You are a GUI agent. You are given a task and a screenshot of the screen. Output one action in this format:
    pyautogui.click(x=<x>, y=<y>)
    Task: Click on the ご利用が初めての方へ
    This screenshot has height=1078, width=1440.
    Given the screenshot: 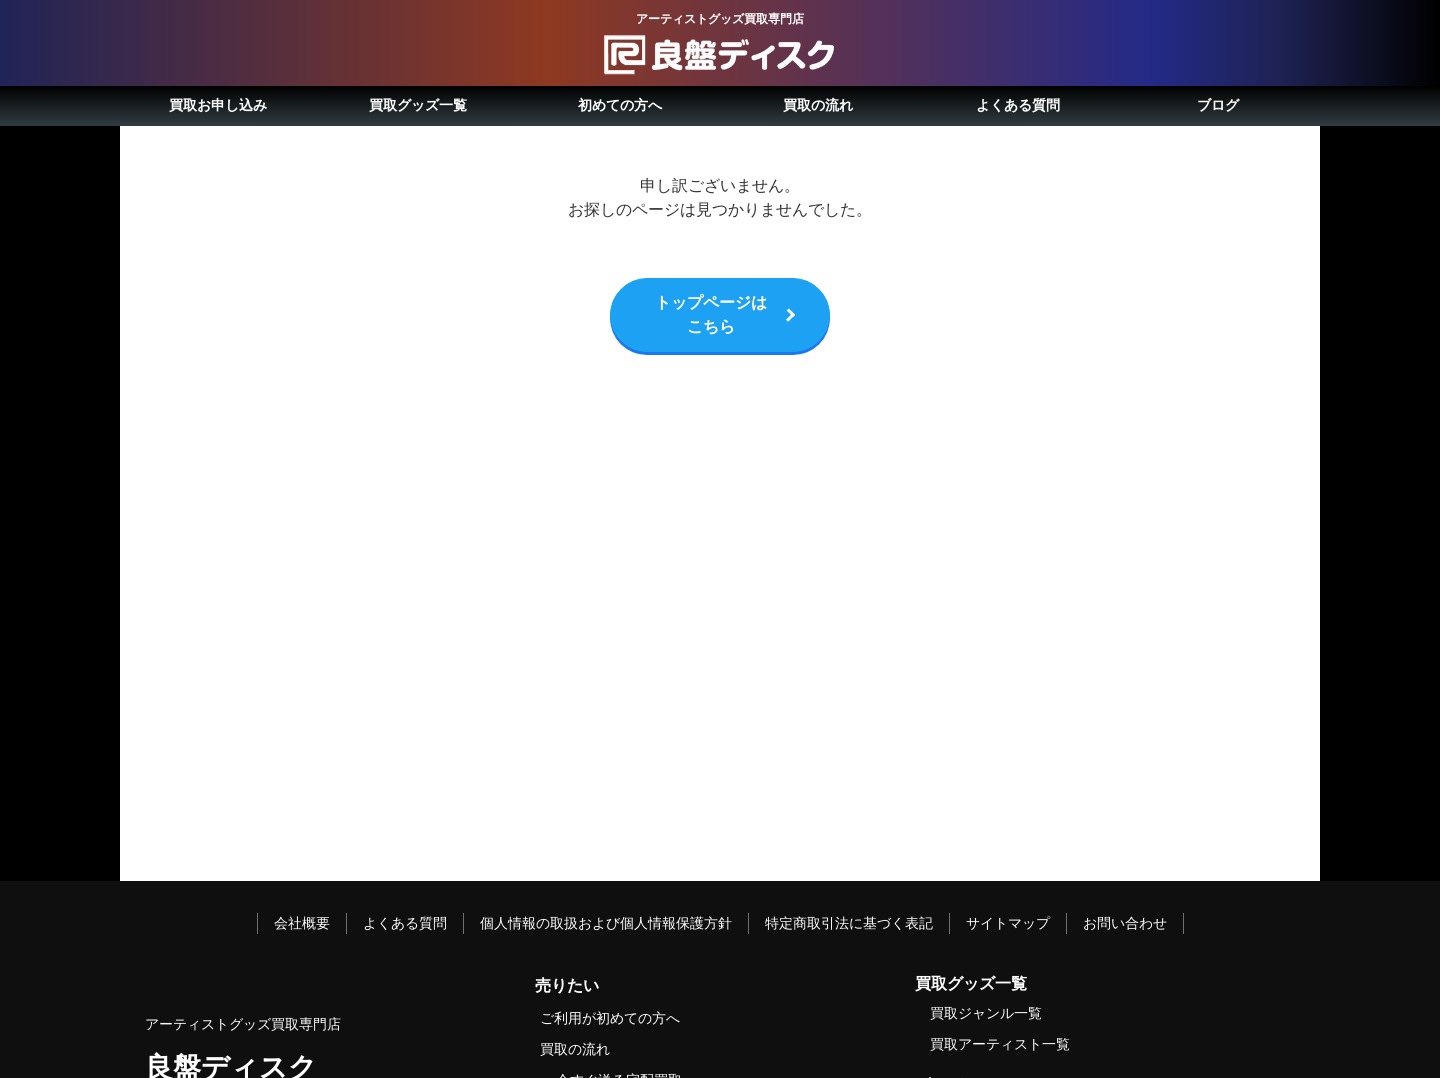 What is the action you would take?
    pyautogui.click(x=610, y=1018)
    